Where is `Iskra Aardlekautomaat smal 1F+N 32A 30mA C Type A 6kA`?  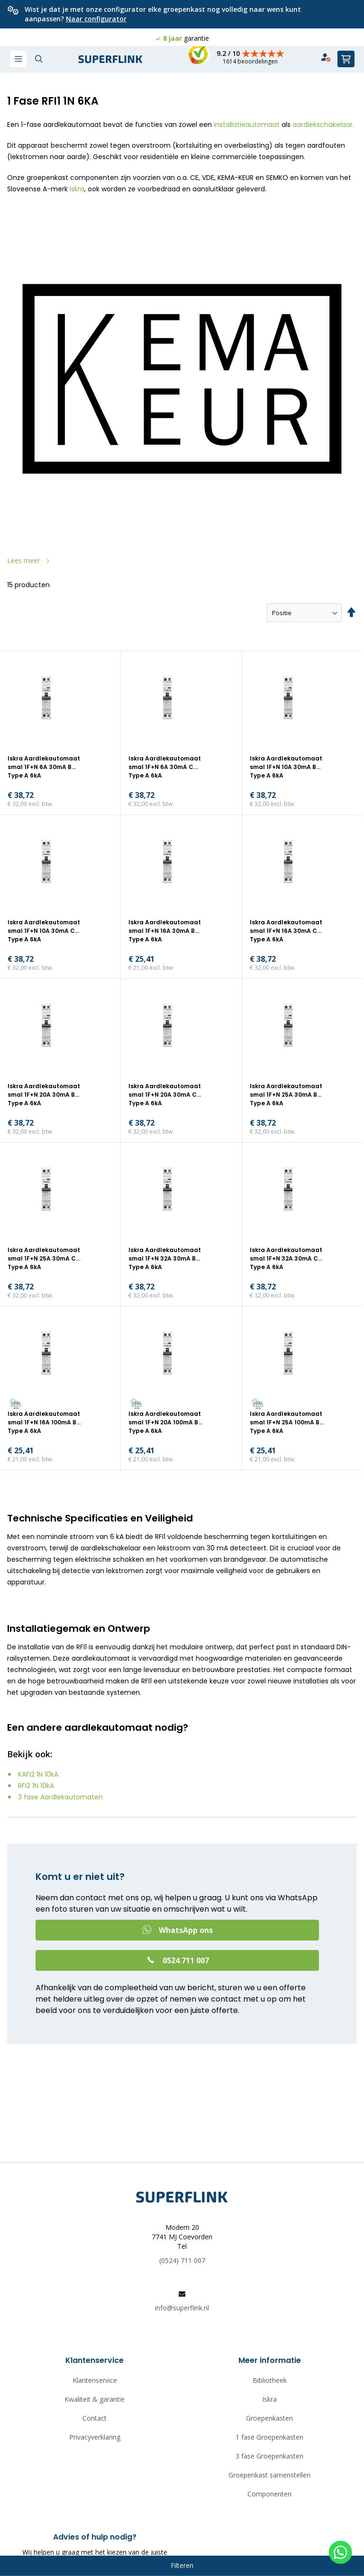
Iskra Aardlekautomaat smal 1F+N 32A 30mA C Type A 6kA is located at coordinates (286, 1258).